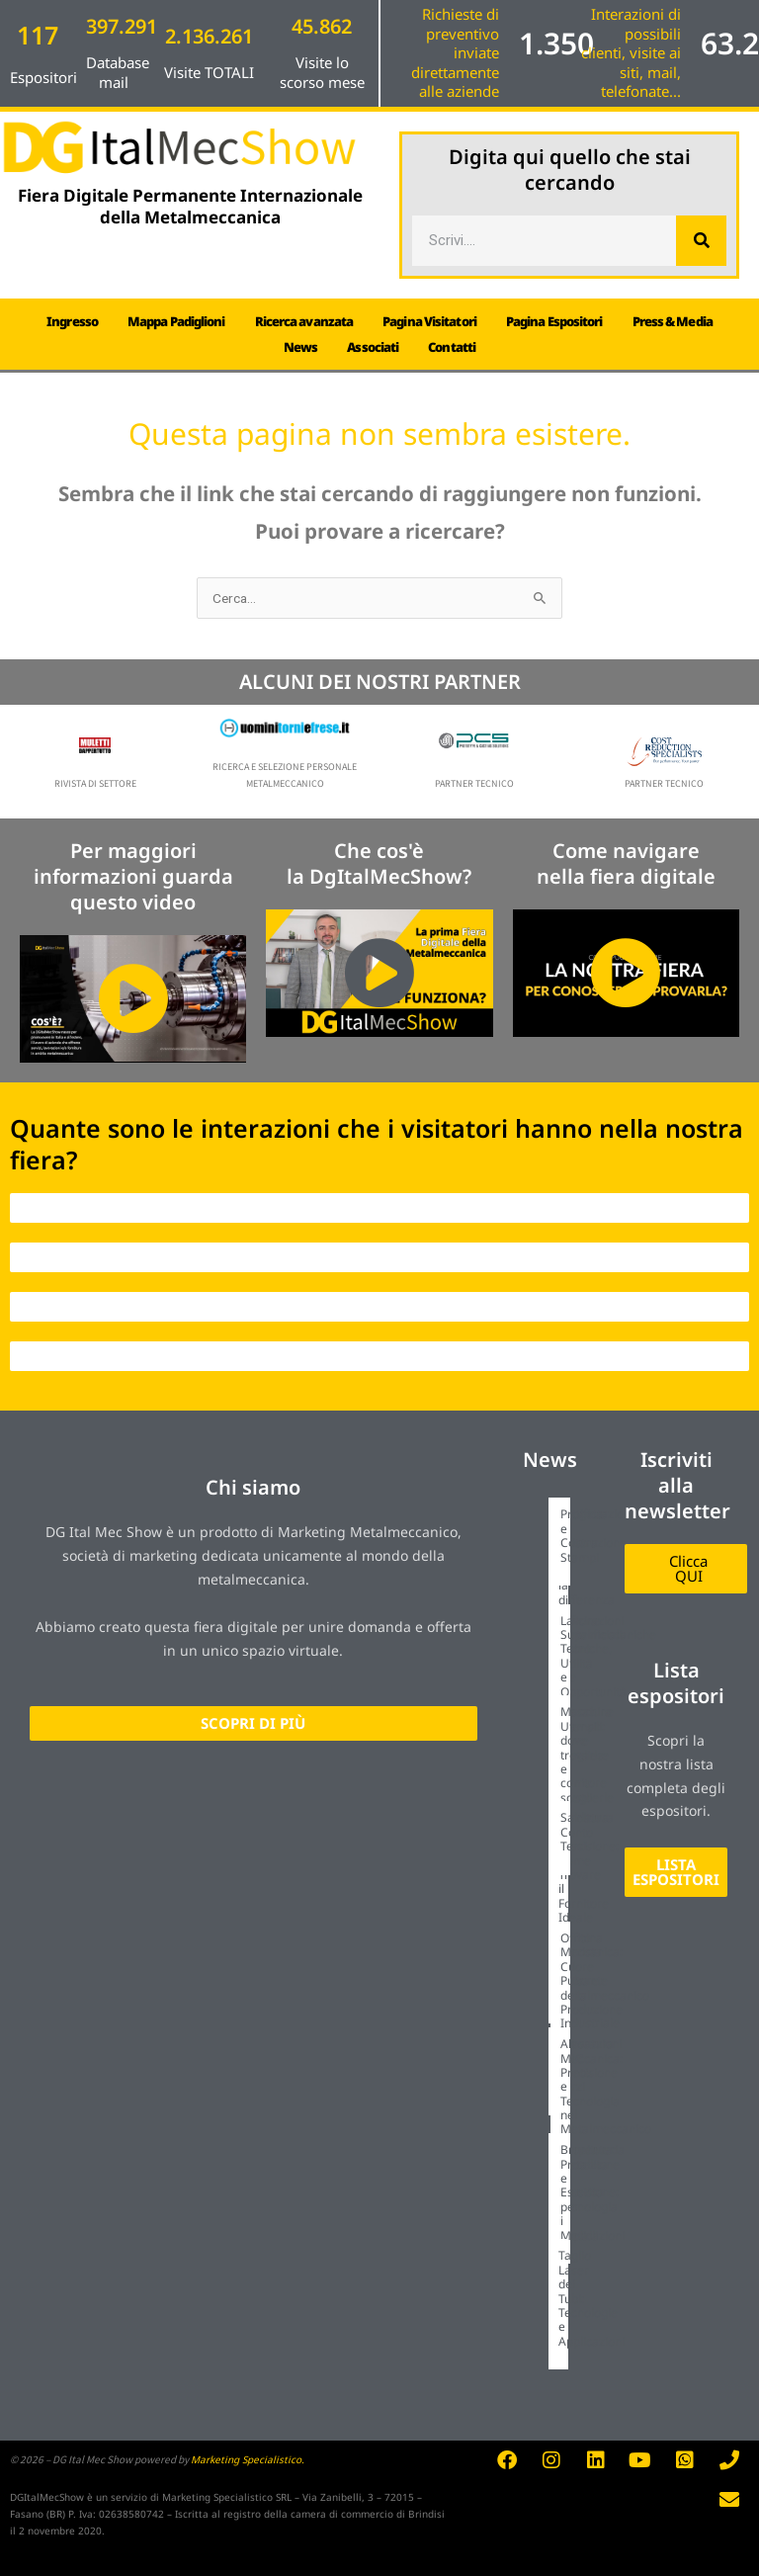 The image size is (759, 2576). I want to click on Press & Media, so click(672, 321).